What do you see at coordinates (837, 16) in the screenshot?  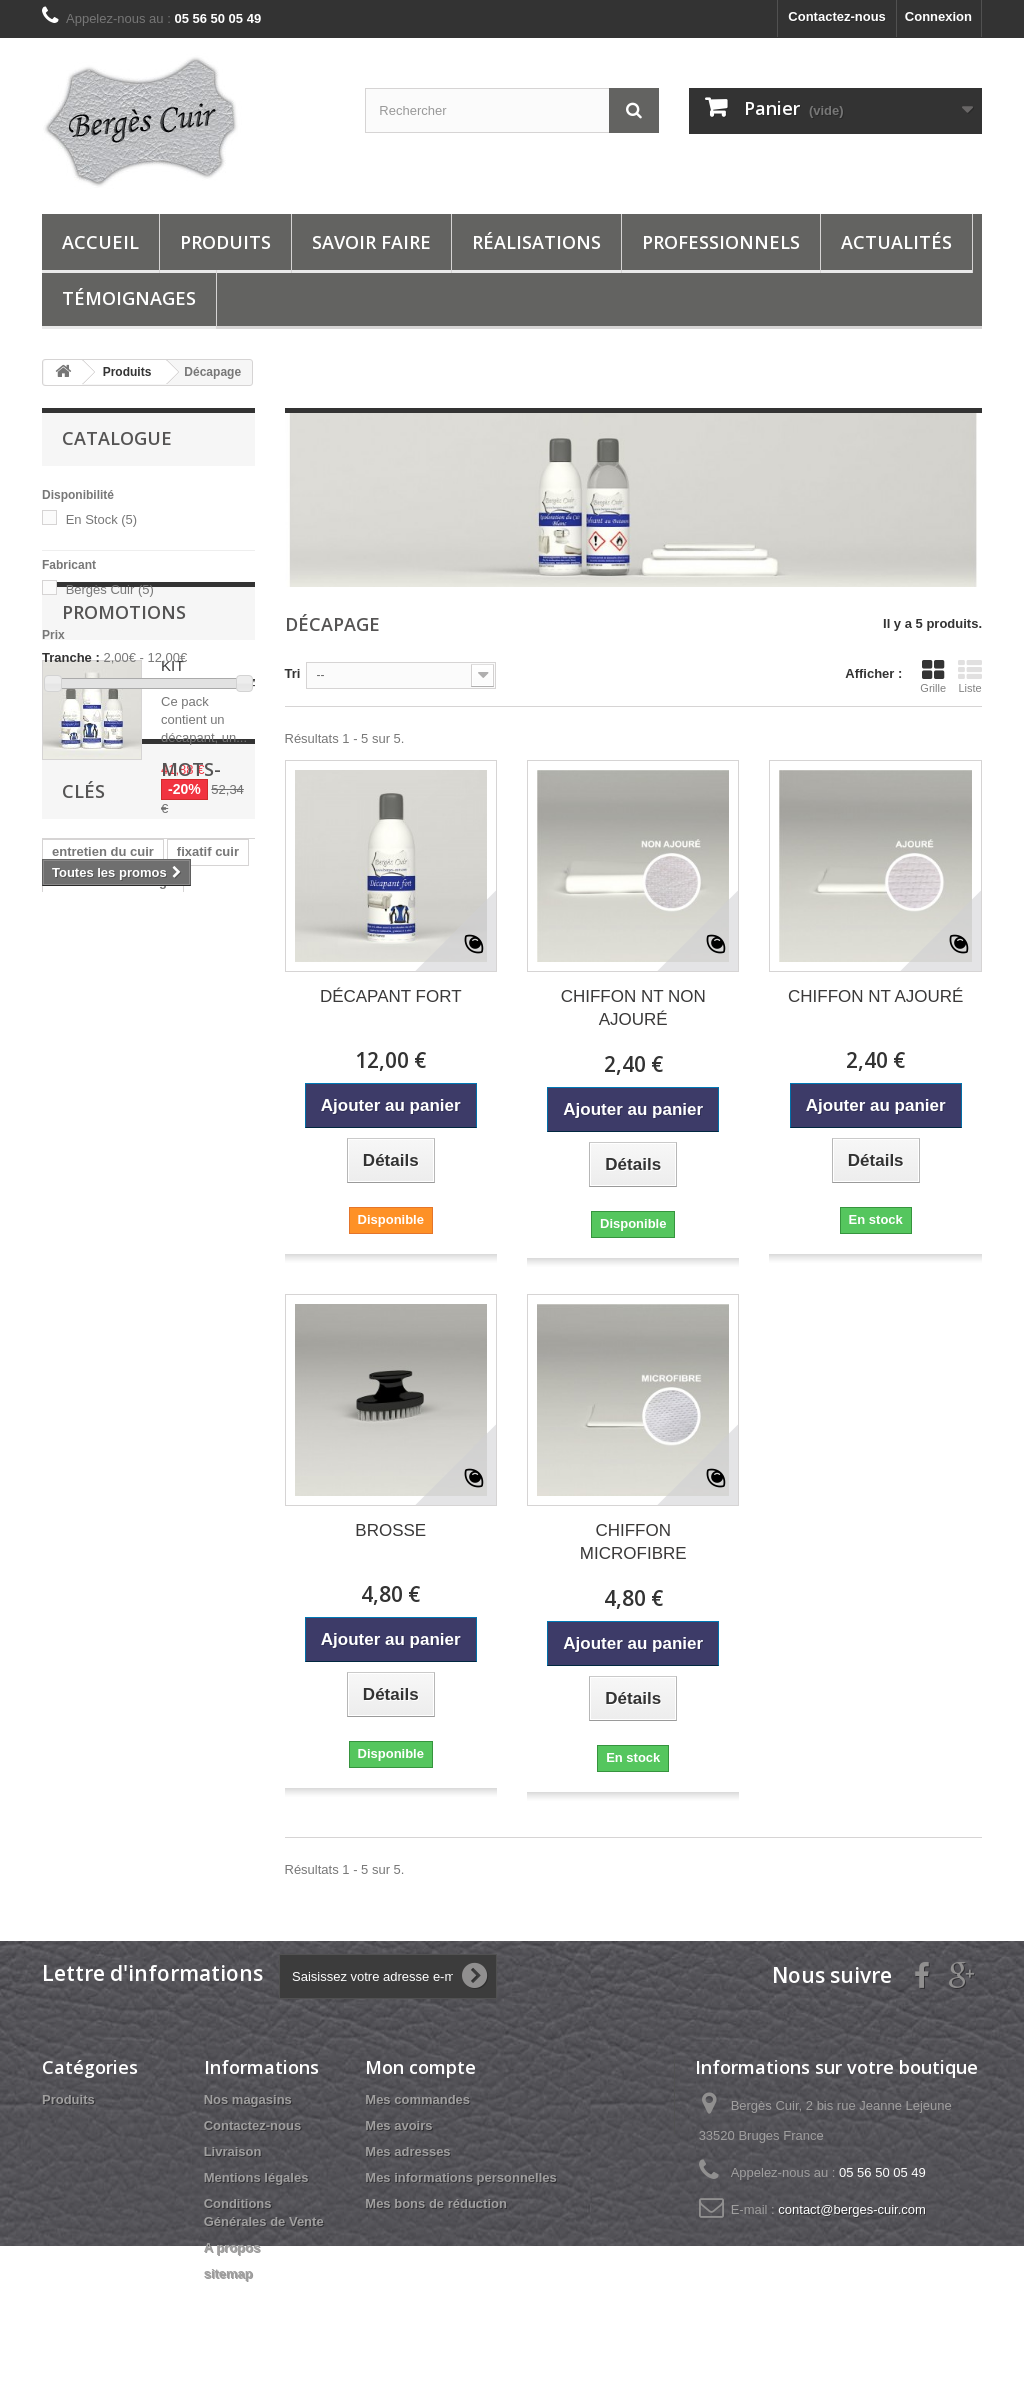 I see `Contactez-nous` at bounding box center [837, 16].